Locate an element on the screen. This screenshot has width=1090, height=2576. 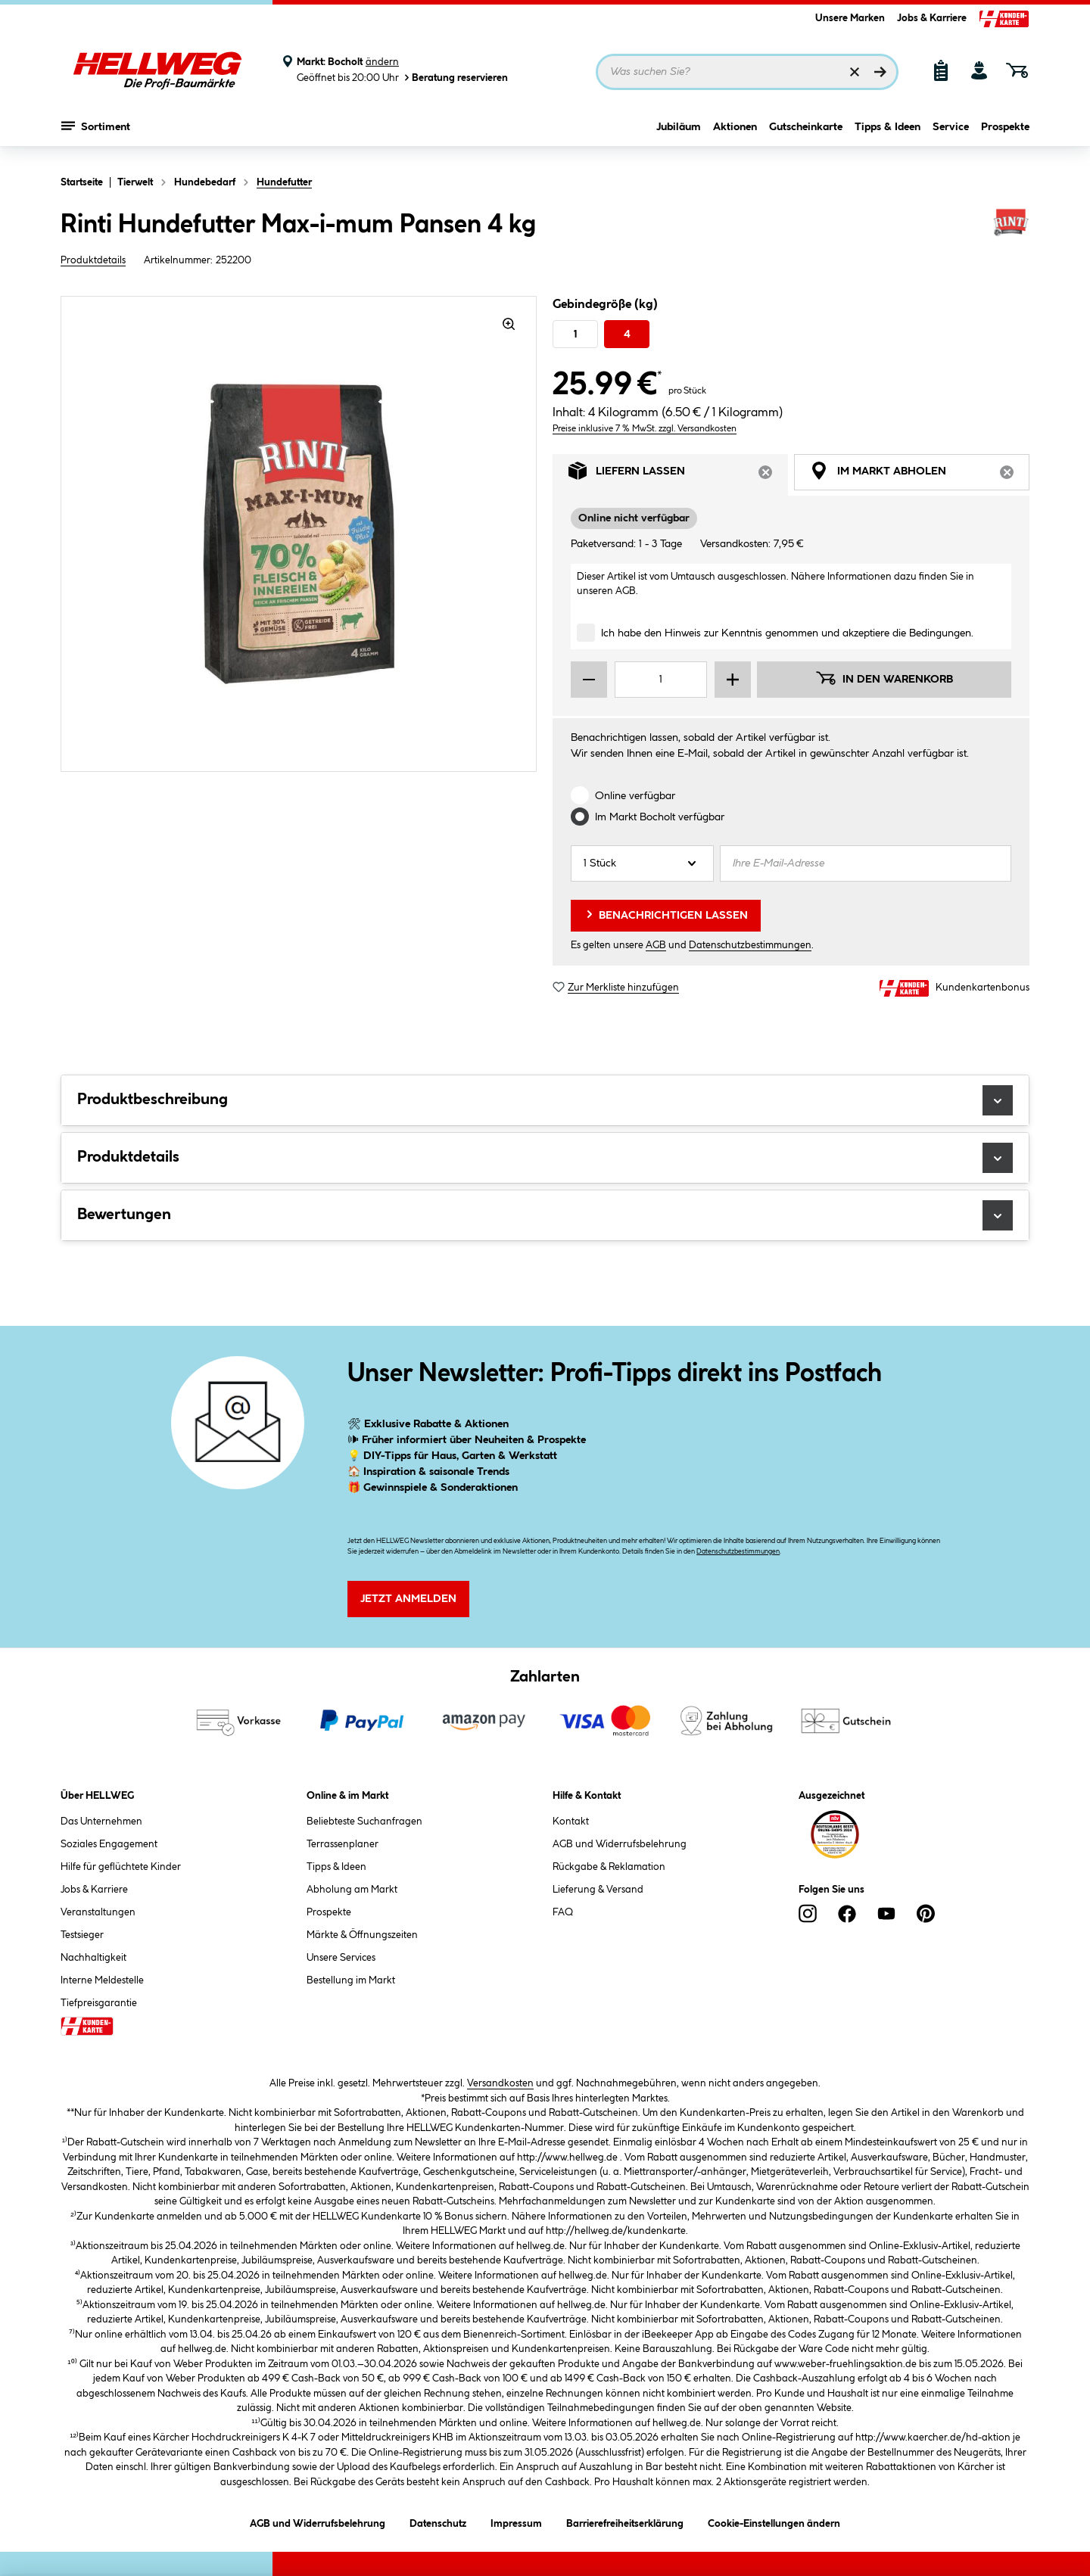
Jetzt Anmelden is located at coordinates (408, 1599).